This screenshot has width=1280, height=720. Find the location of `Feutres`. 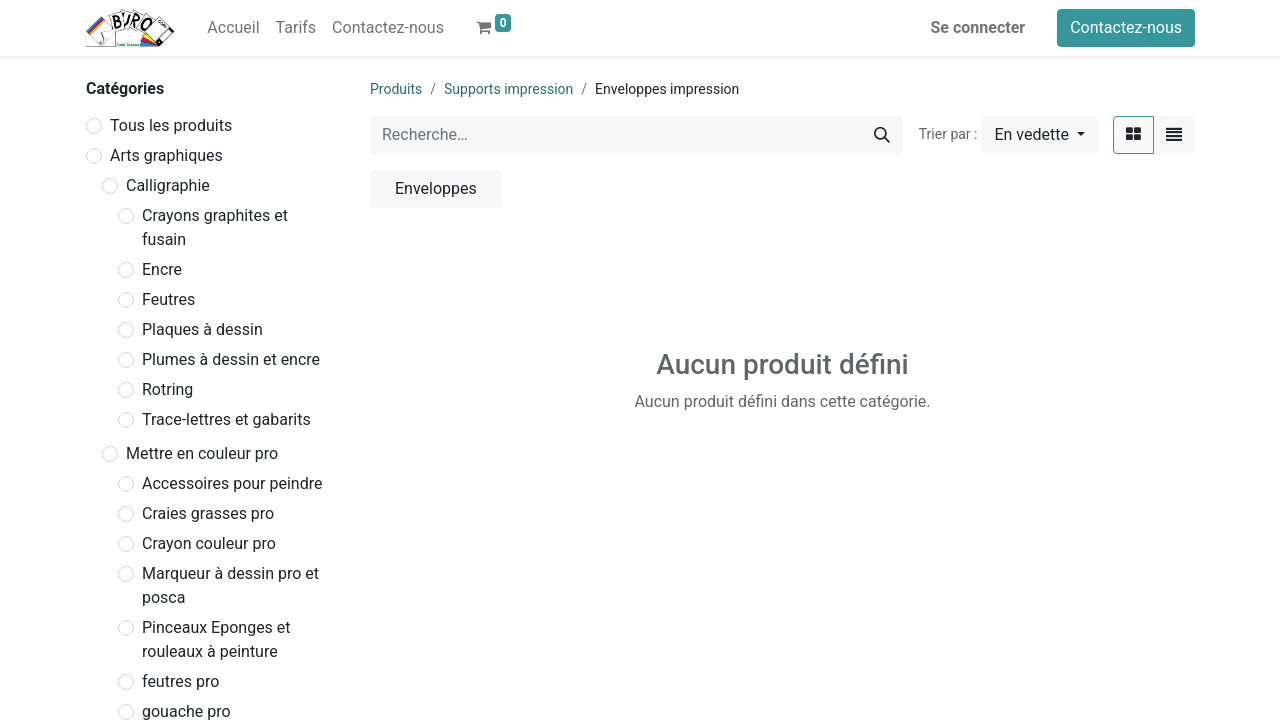

Feutres is located at coordinates (168, 299).